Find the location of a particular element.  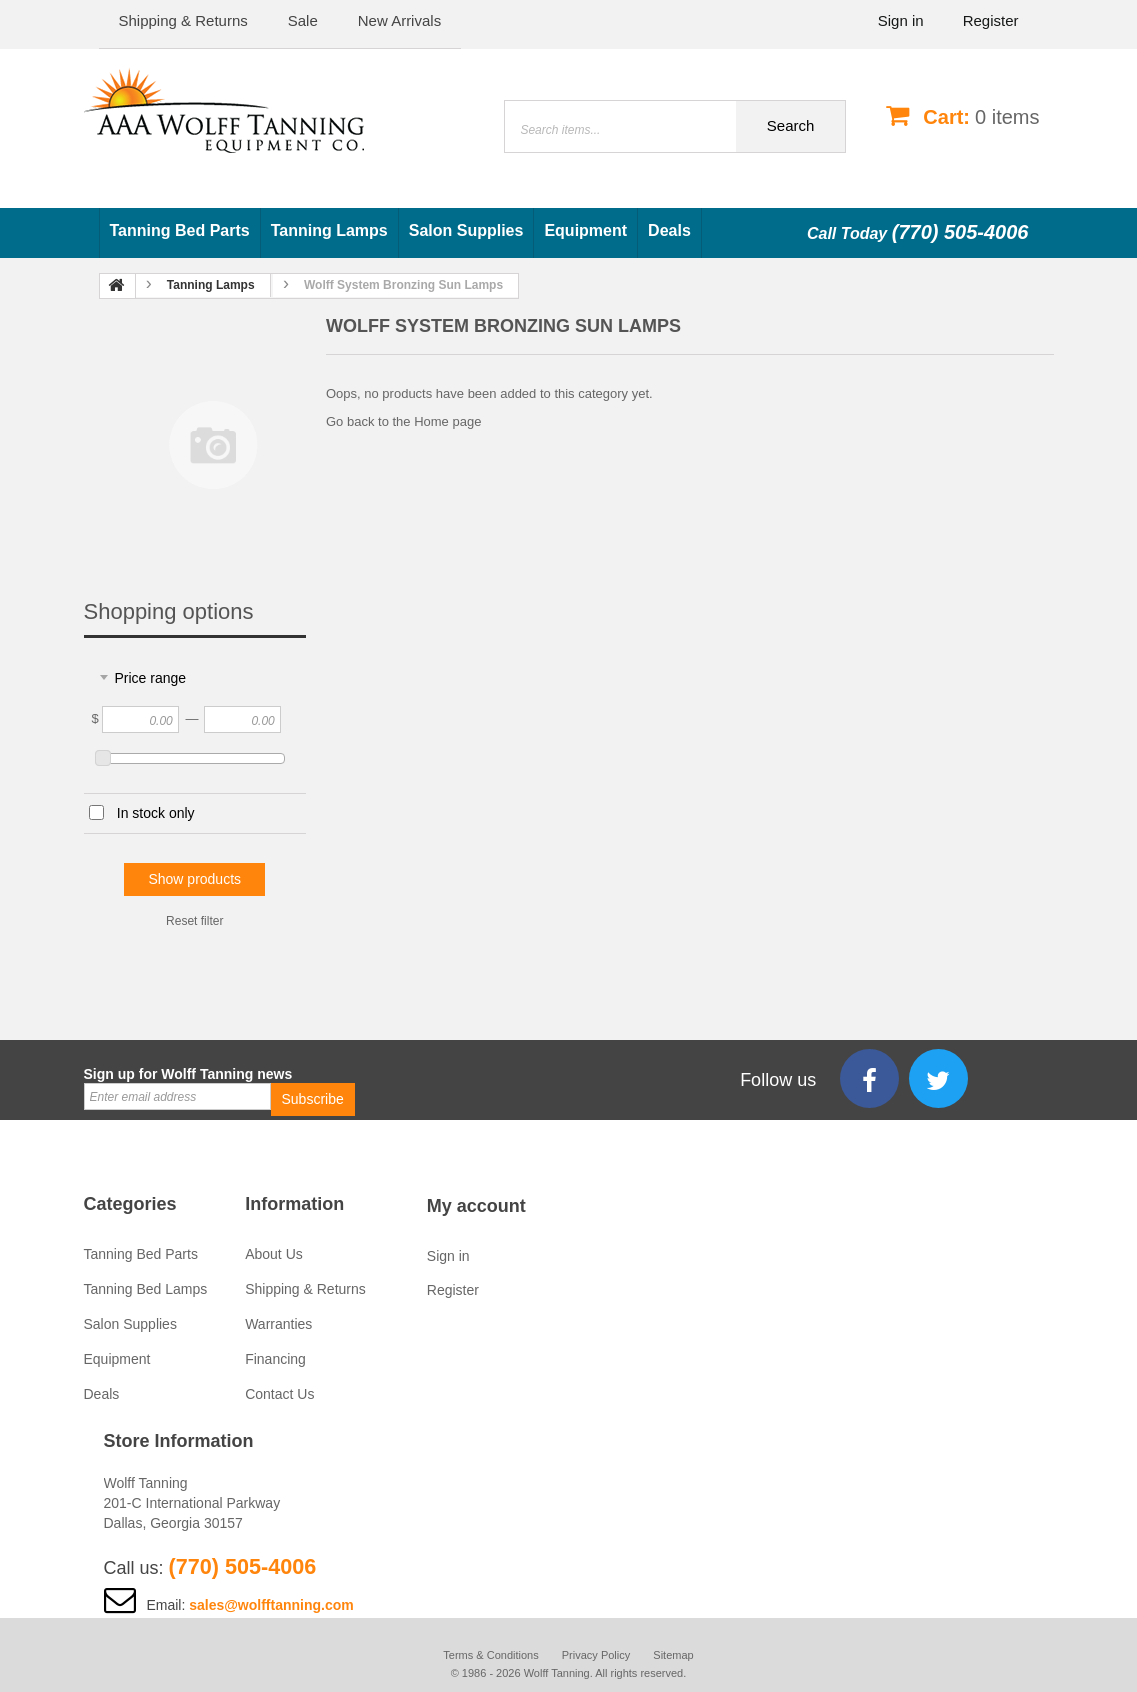

Tanning Bed Lamps is located at coordinates (146, 1289).